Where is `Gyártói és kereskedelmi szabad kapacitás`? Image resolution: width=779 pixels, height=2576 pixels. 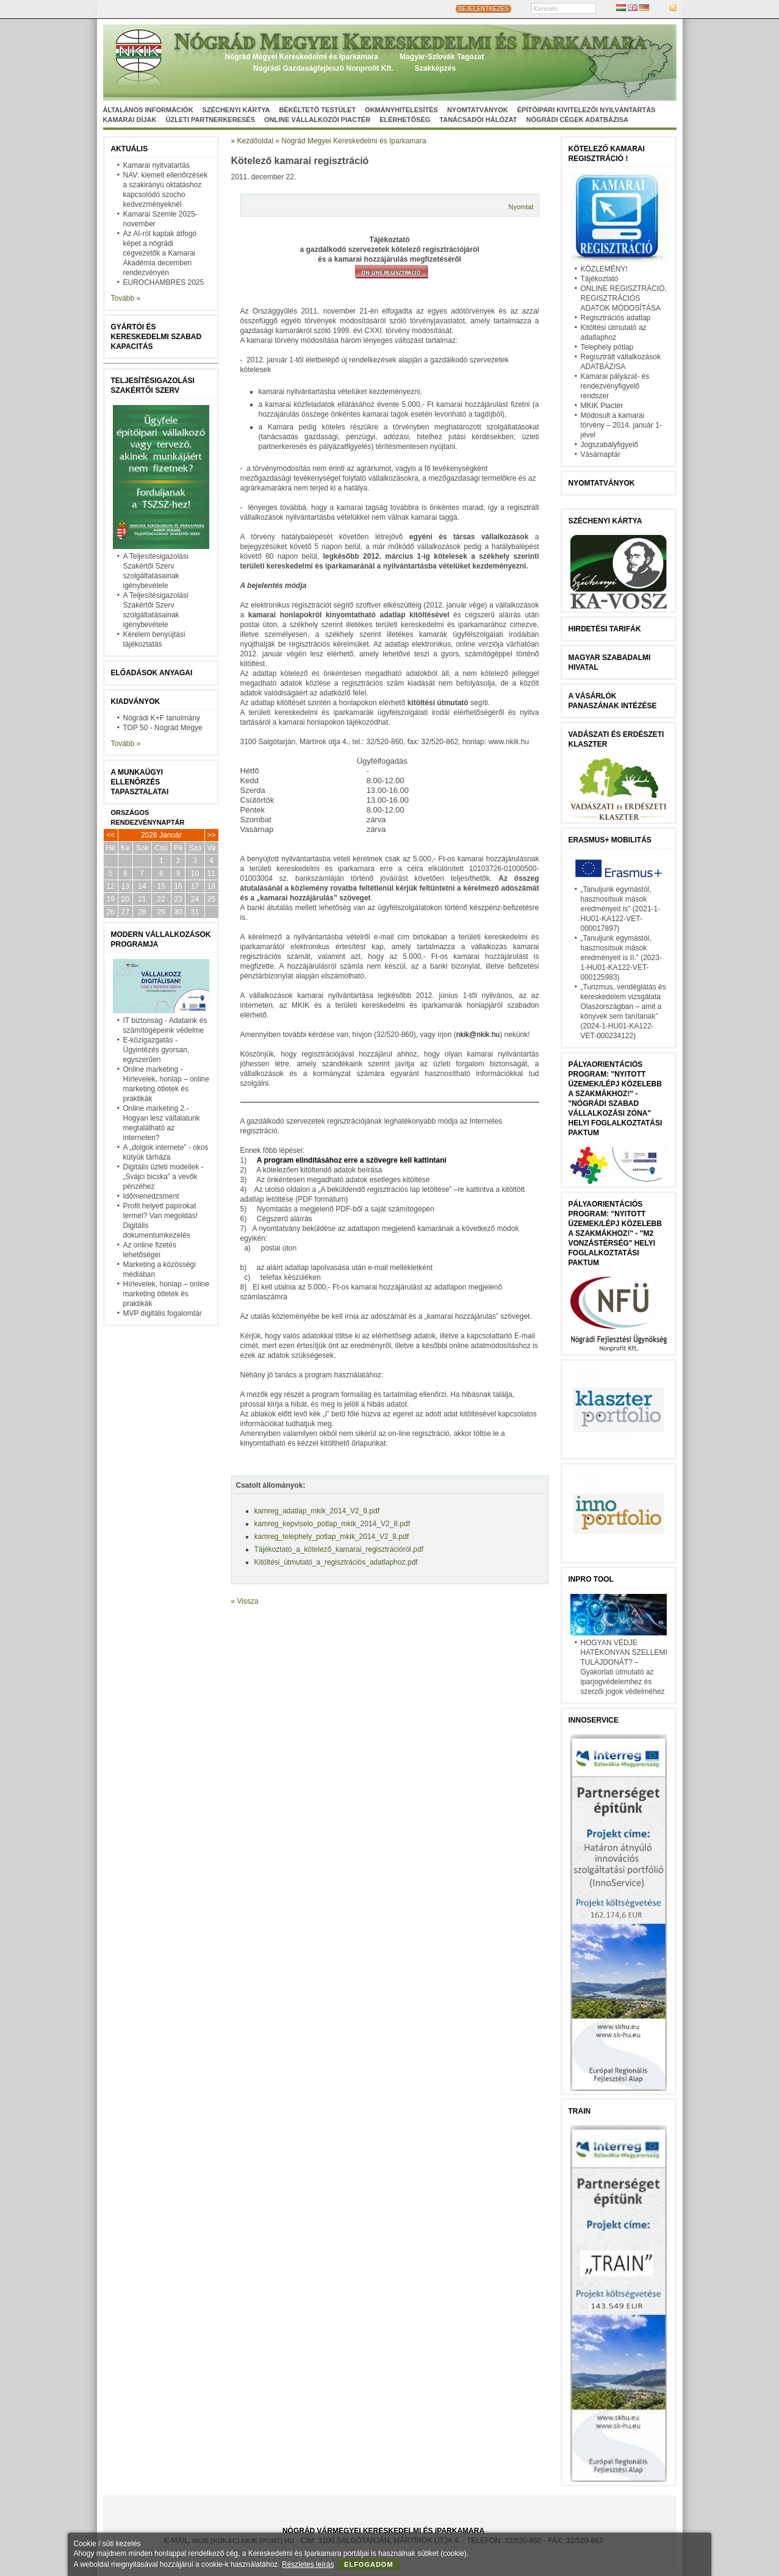
Gyártói és kereskedelmi szabad kapacitás is located at coordinates (156, 337).